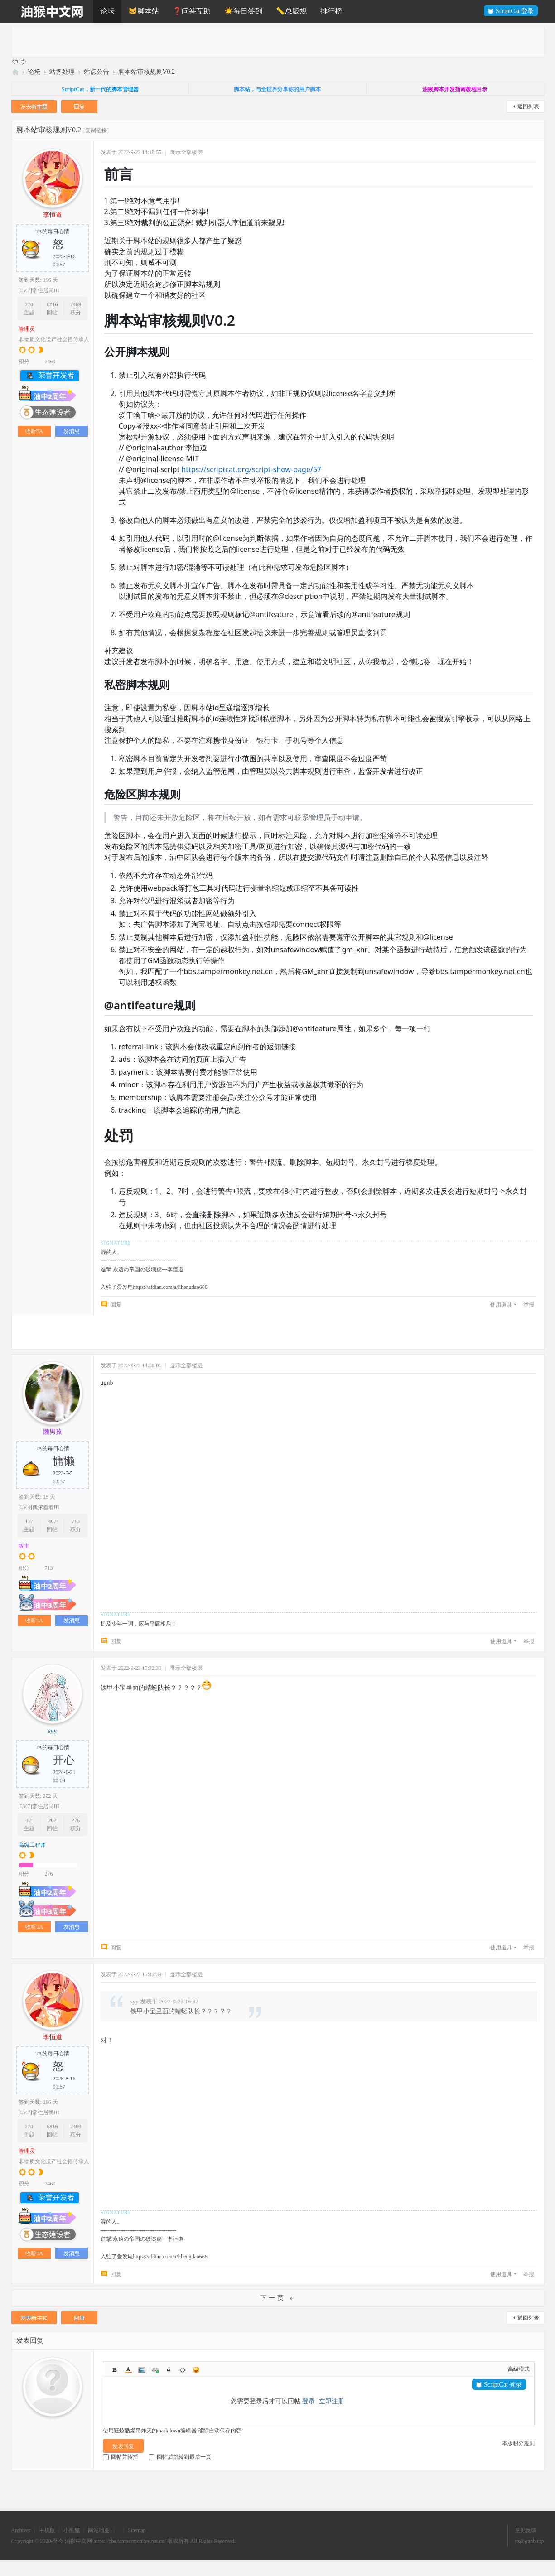 The image size is (555, 2576). I want to click on 12, so click(29, 1820).